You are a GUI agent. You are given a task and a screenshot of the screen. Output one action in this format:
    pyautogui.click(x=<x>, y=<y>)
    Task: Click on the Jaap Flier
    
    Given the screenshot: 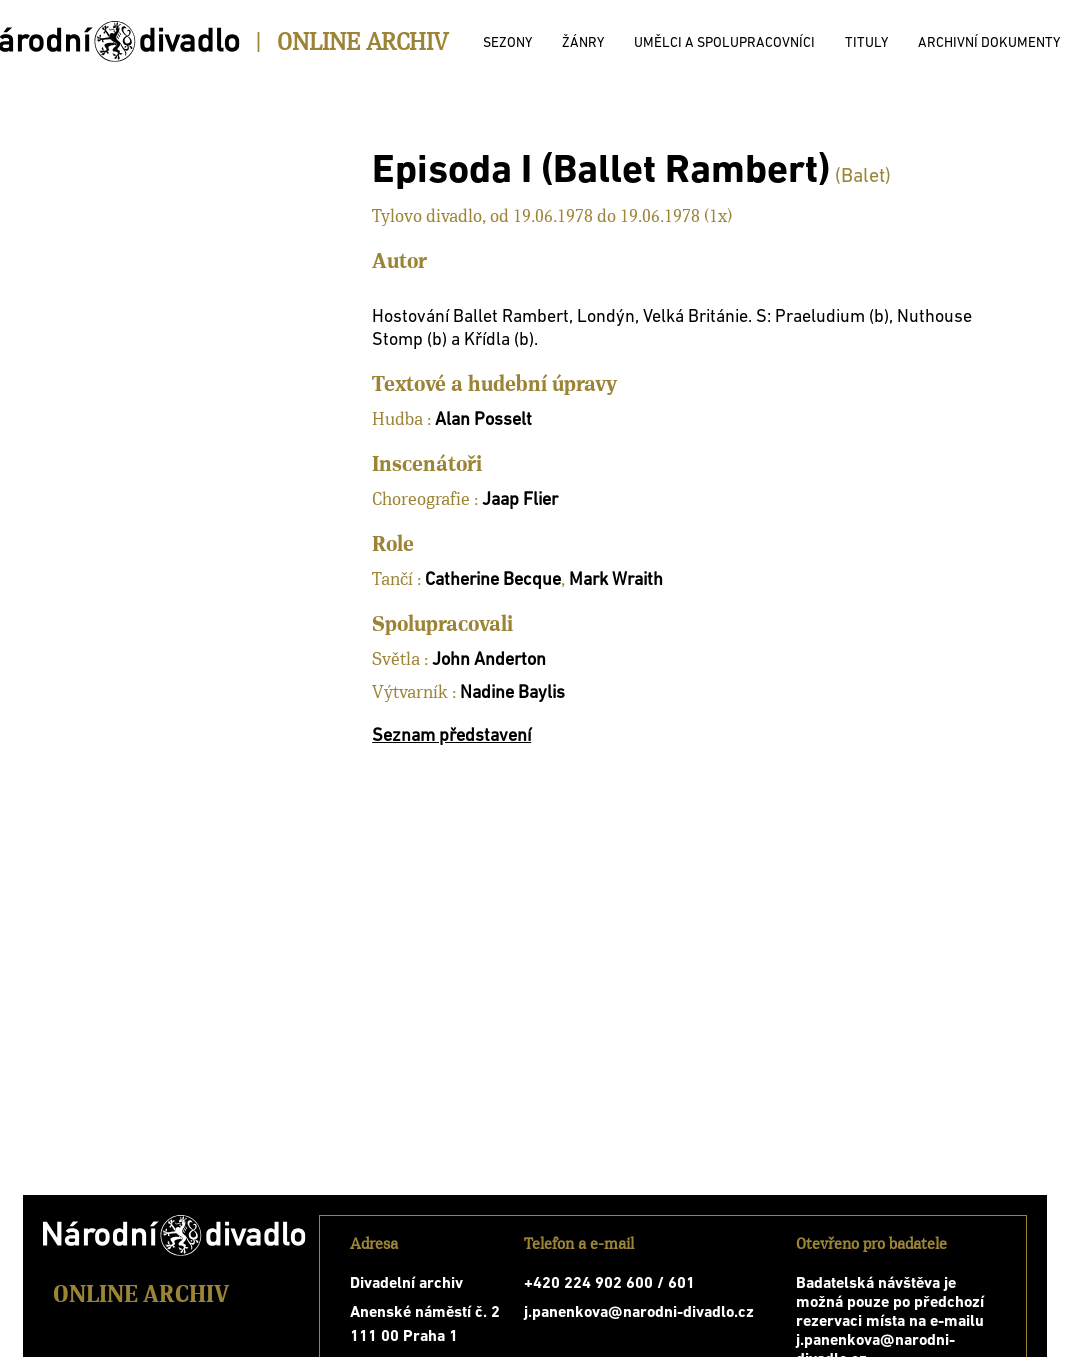 What is the action you would take?
    pyautogui.click(x=520, y=500)
    